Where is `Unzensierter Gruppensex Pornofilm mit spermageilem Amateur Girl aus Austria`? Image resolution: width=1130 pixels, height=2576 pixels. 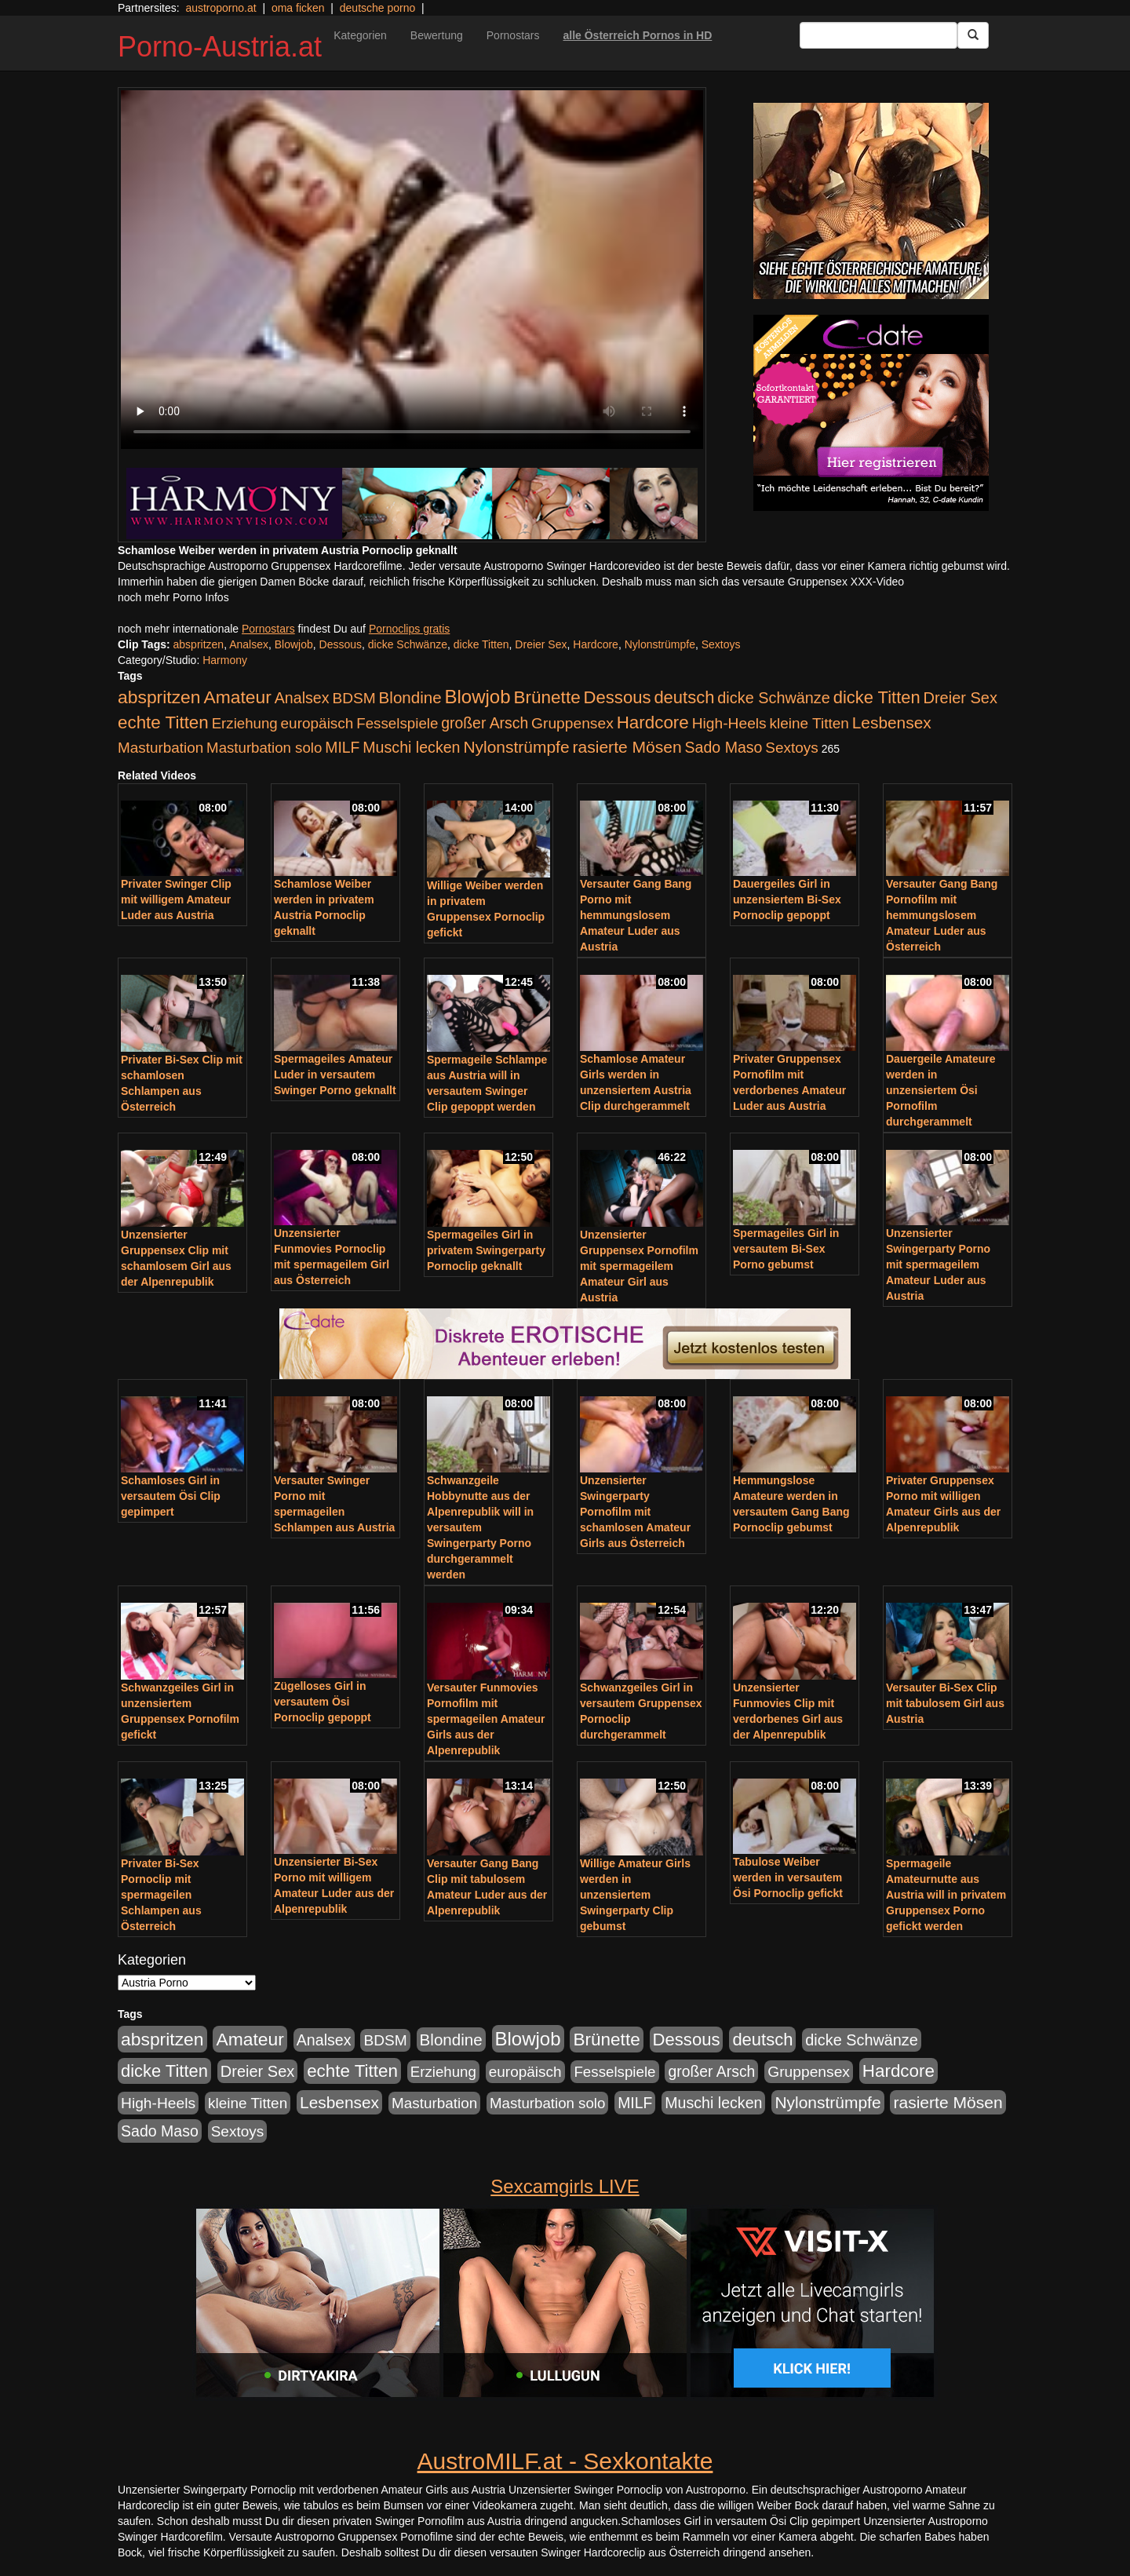
Unzensierter Gruppensex Pornofilm mit spermageilem Amateur Girl aus Austria is located at coordinates (639, 1266).